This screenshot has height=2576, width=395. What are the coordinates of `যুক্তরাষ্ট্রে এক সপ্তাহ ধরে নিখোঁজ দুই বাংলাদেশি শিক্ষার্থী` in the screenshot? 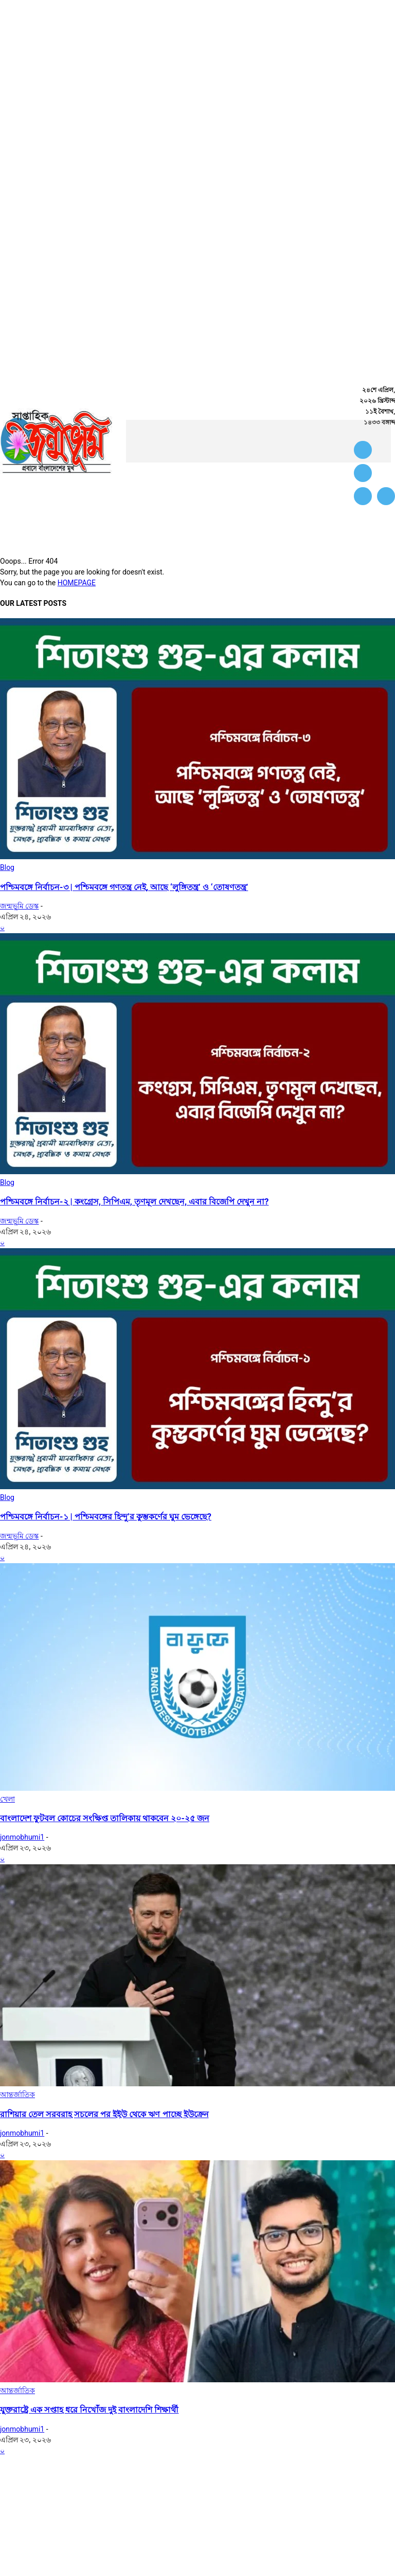 It's located at (89, 2410).